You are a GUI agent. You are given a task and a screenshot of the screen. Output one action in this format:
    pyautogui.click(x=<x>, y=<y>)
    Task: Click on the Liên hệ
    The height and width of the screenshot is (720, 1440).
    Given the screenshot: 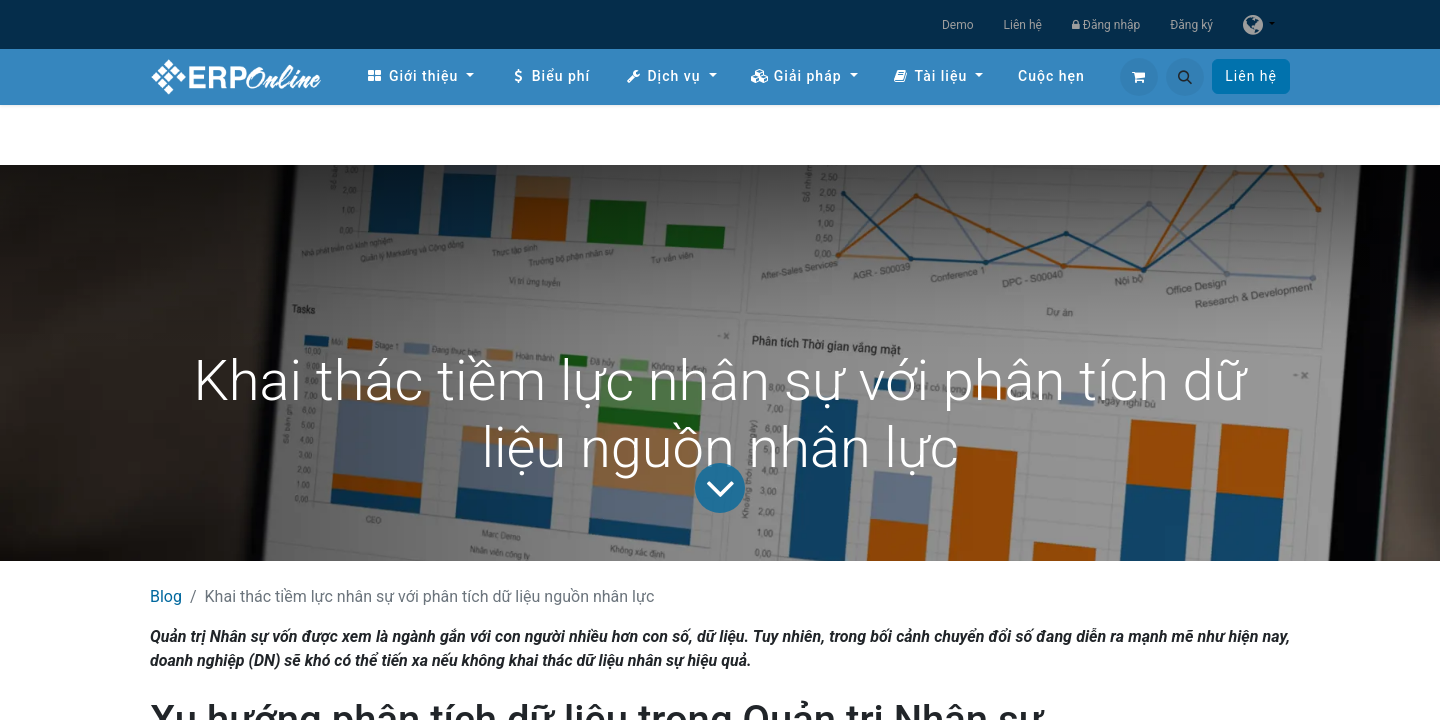 What is the action you would take?
    pyautogui.click(x=1023, y=25)
    